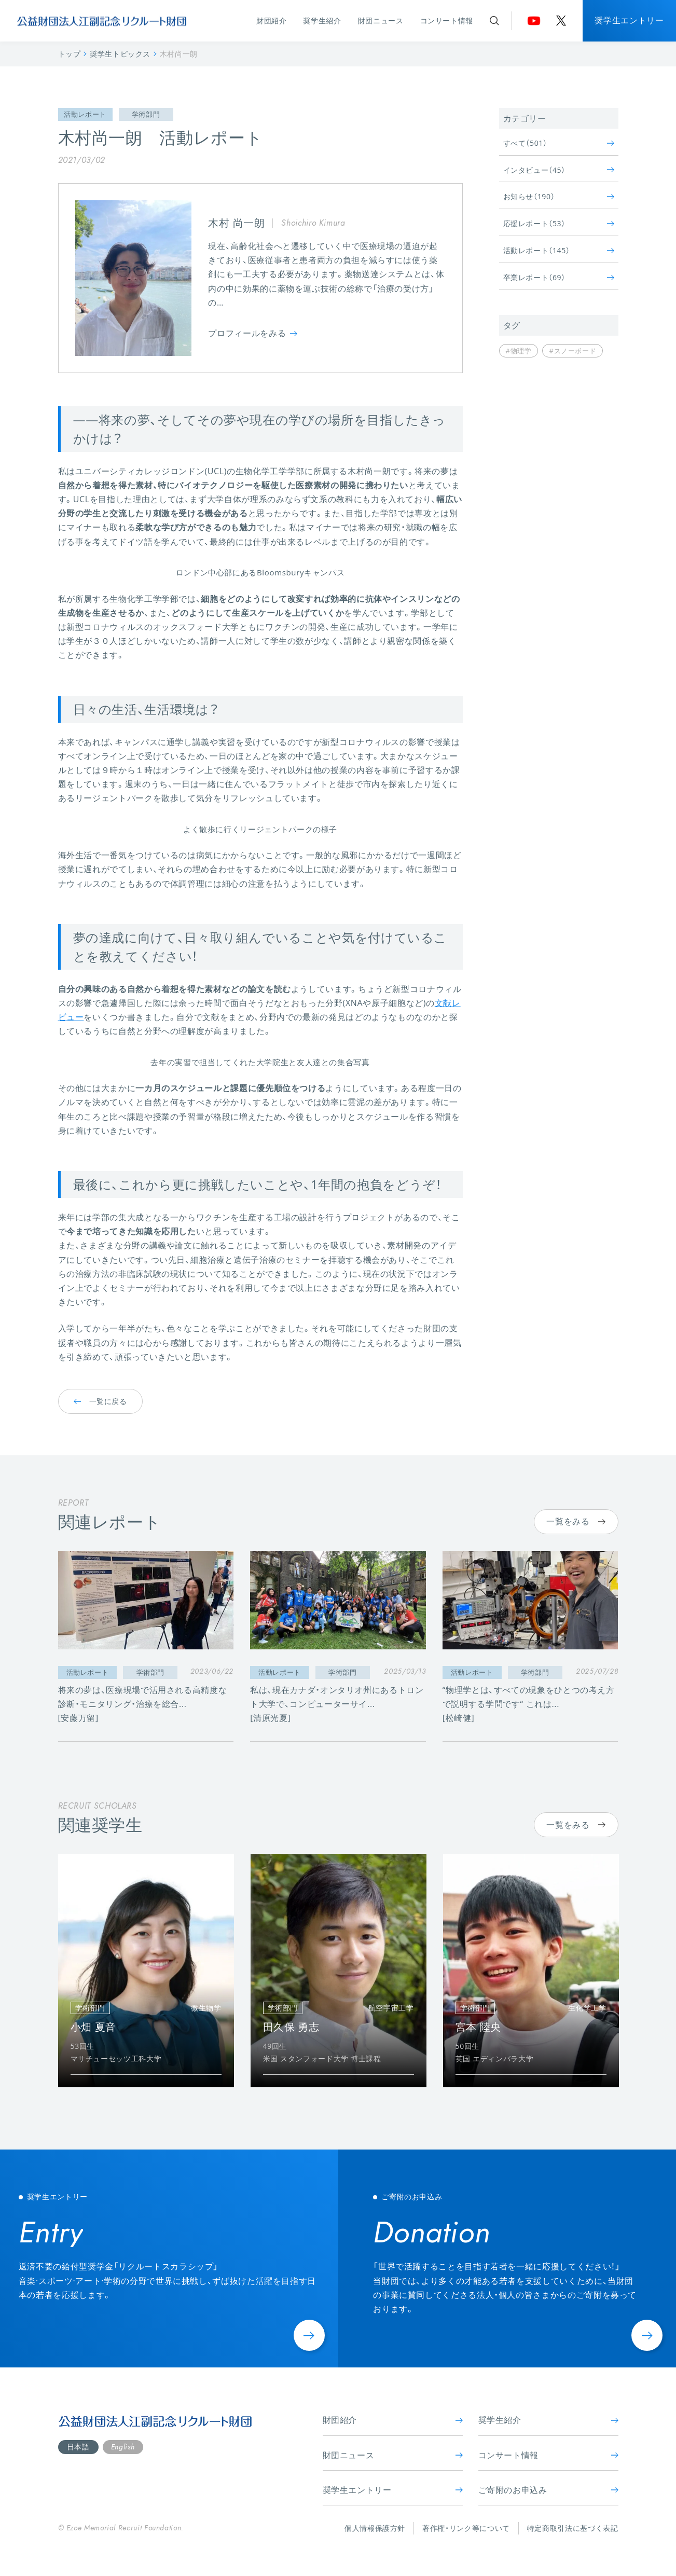 This screenshot has width=676, height=2576. I want to click on ご寄附のお申込み, so click(548, 2490).